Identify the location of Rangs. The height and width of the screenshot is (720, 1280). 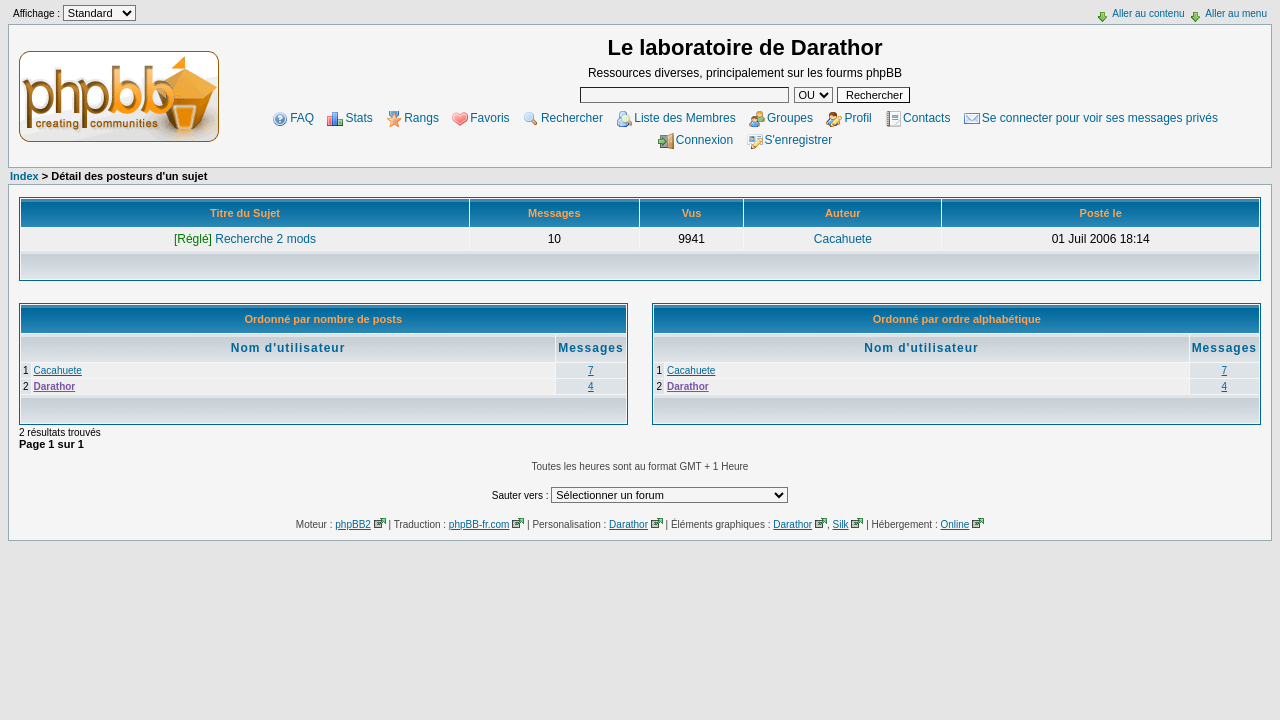
(421, 118).